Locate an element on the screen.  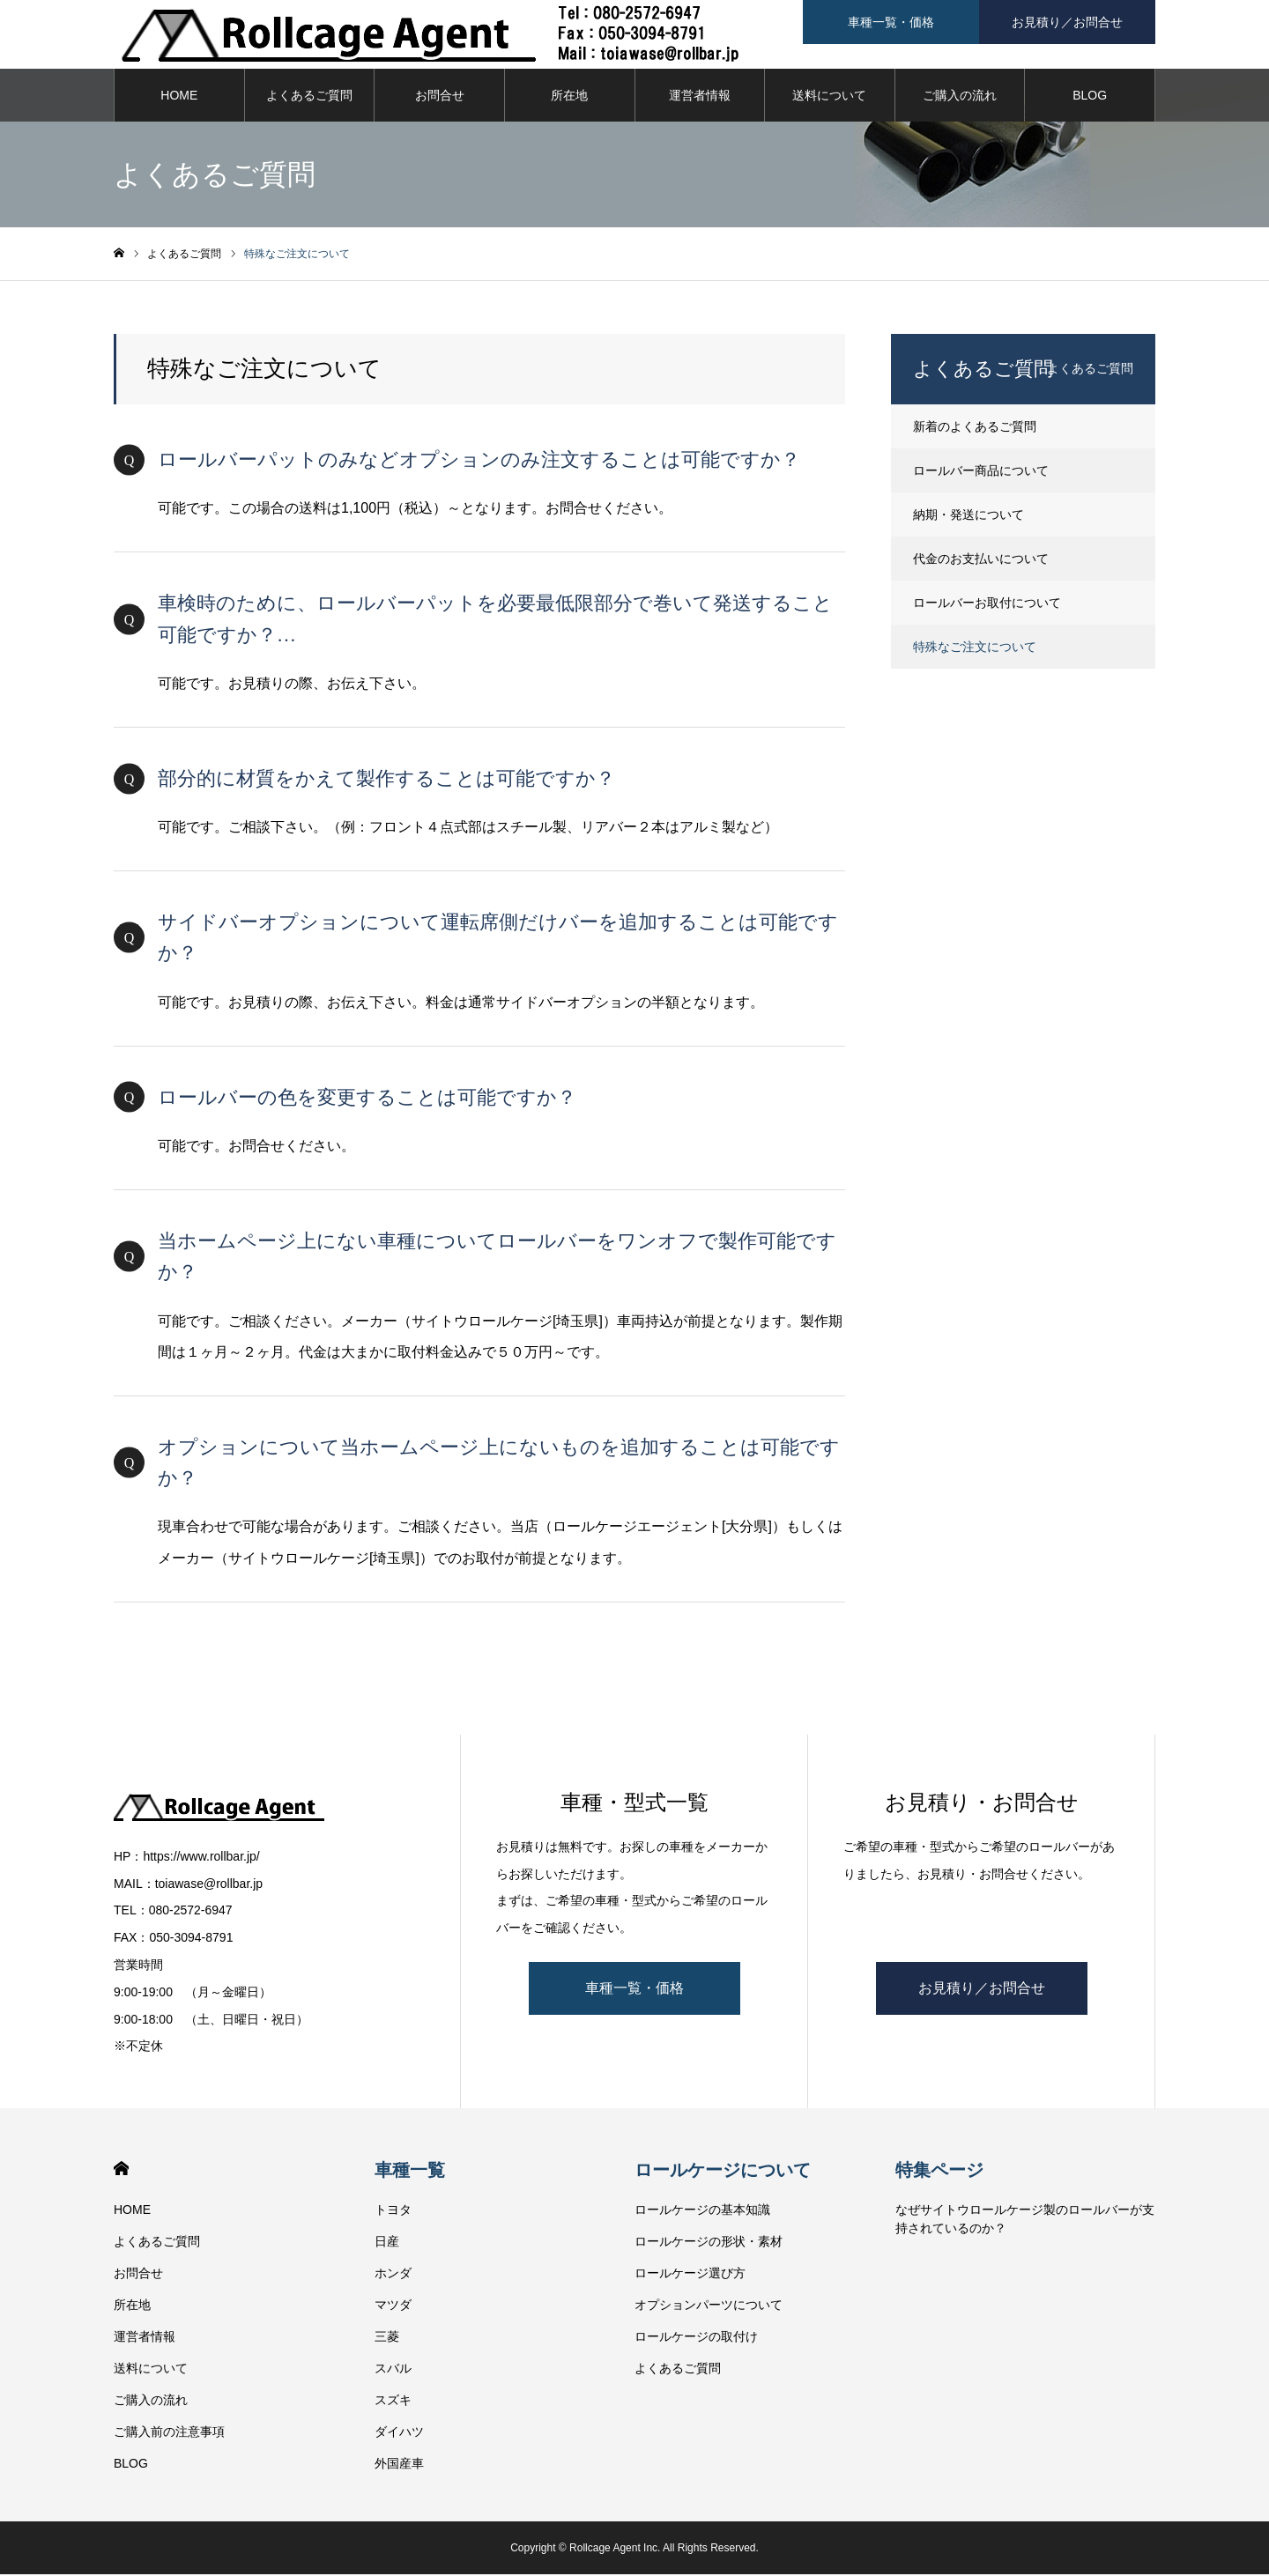
ホンダ is located at coordinates (393, 2275).